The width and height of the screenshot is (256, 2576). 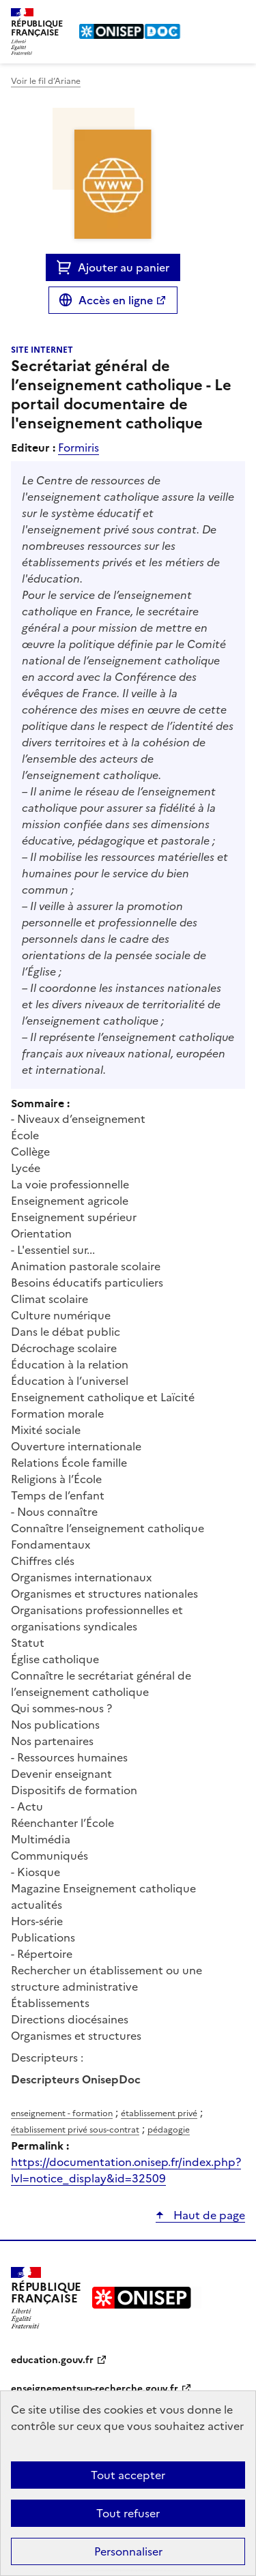 What do you see at coordinates (94, 2389) in the screenshot?
I see `enseignementsup-recherche.gouv.fr` at bounding box center [94, 2389].